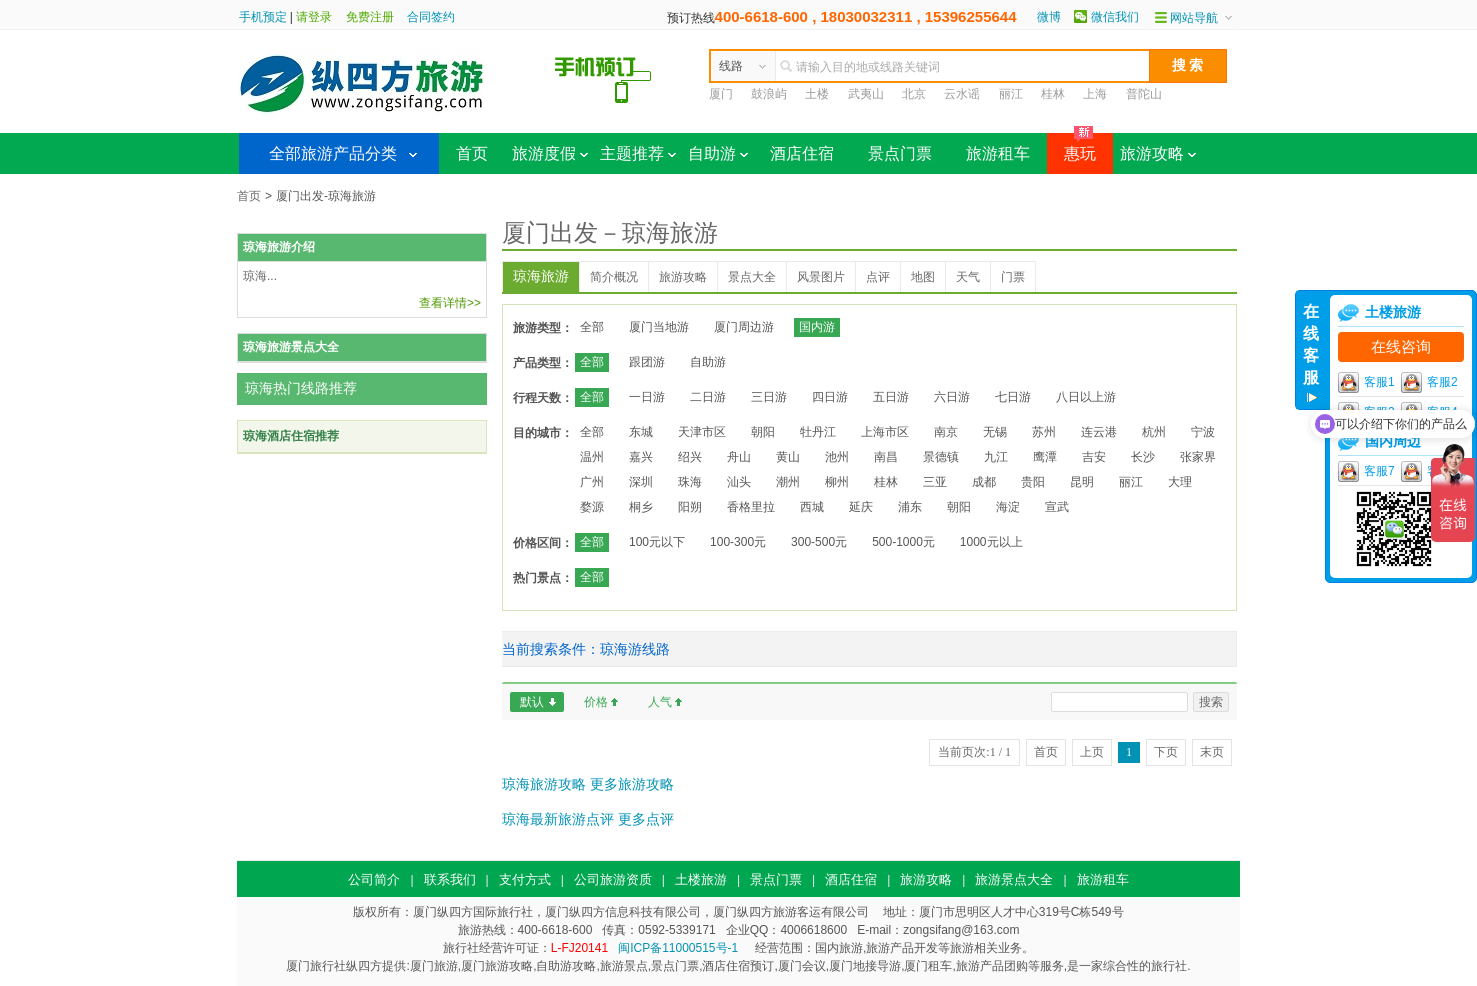  What do you see at coordinates (996, 457) in the screenshot?
I see `九江` at bounding box center [996, 457].